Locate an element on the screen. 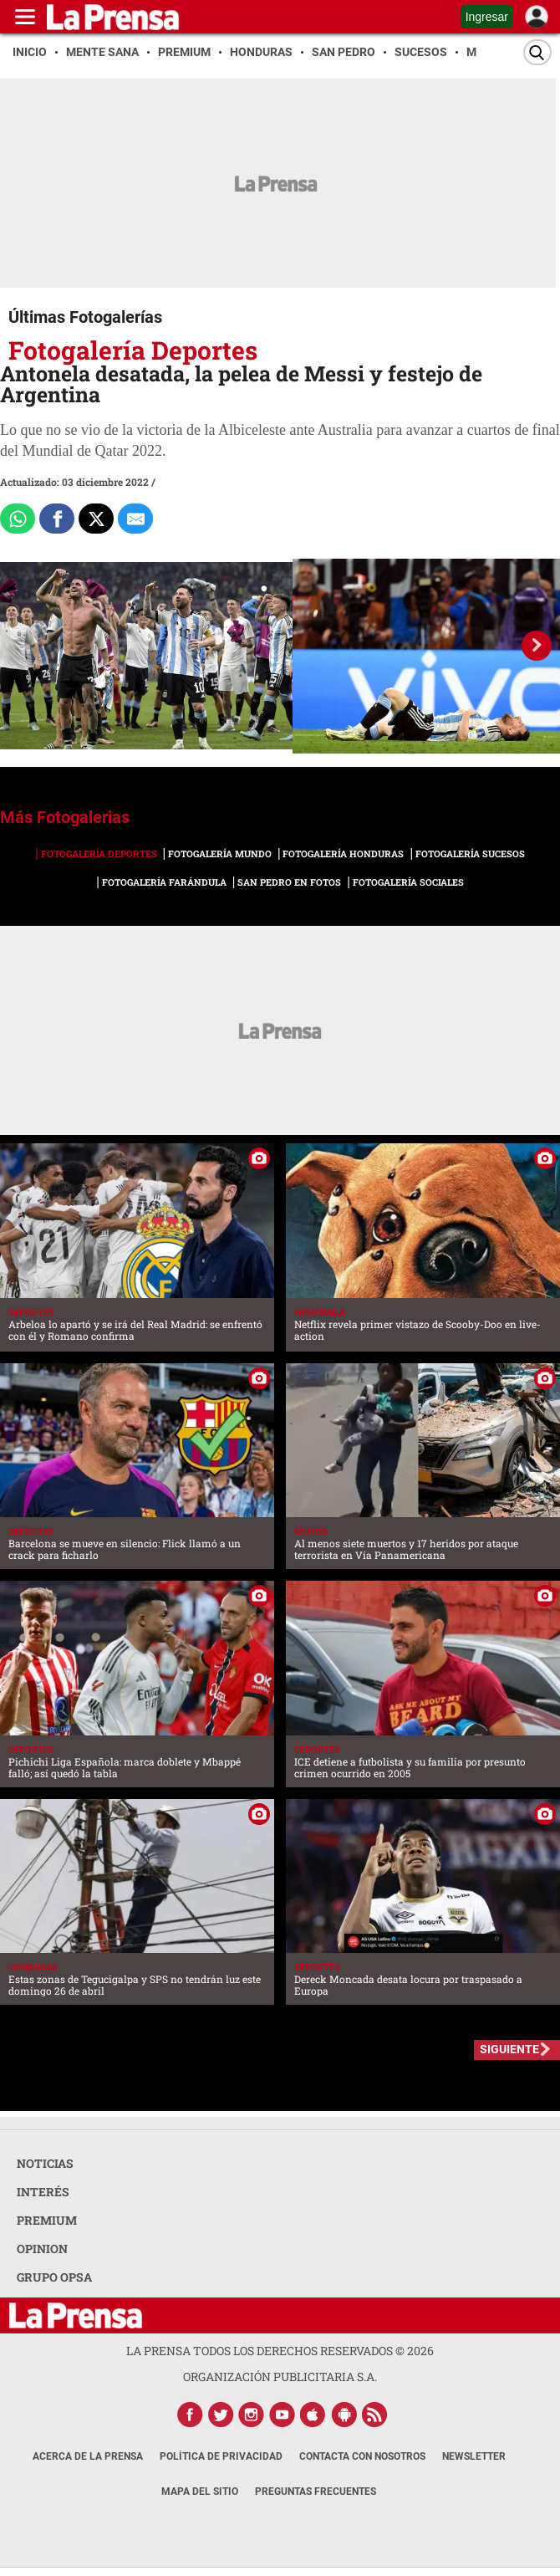 This screenshot has width=560, height=2576. NOTICIAS is located at coordinates (45, 2163).